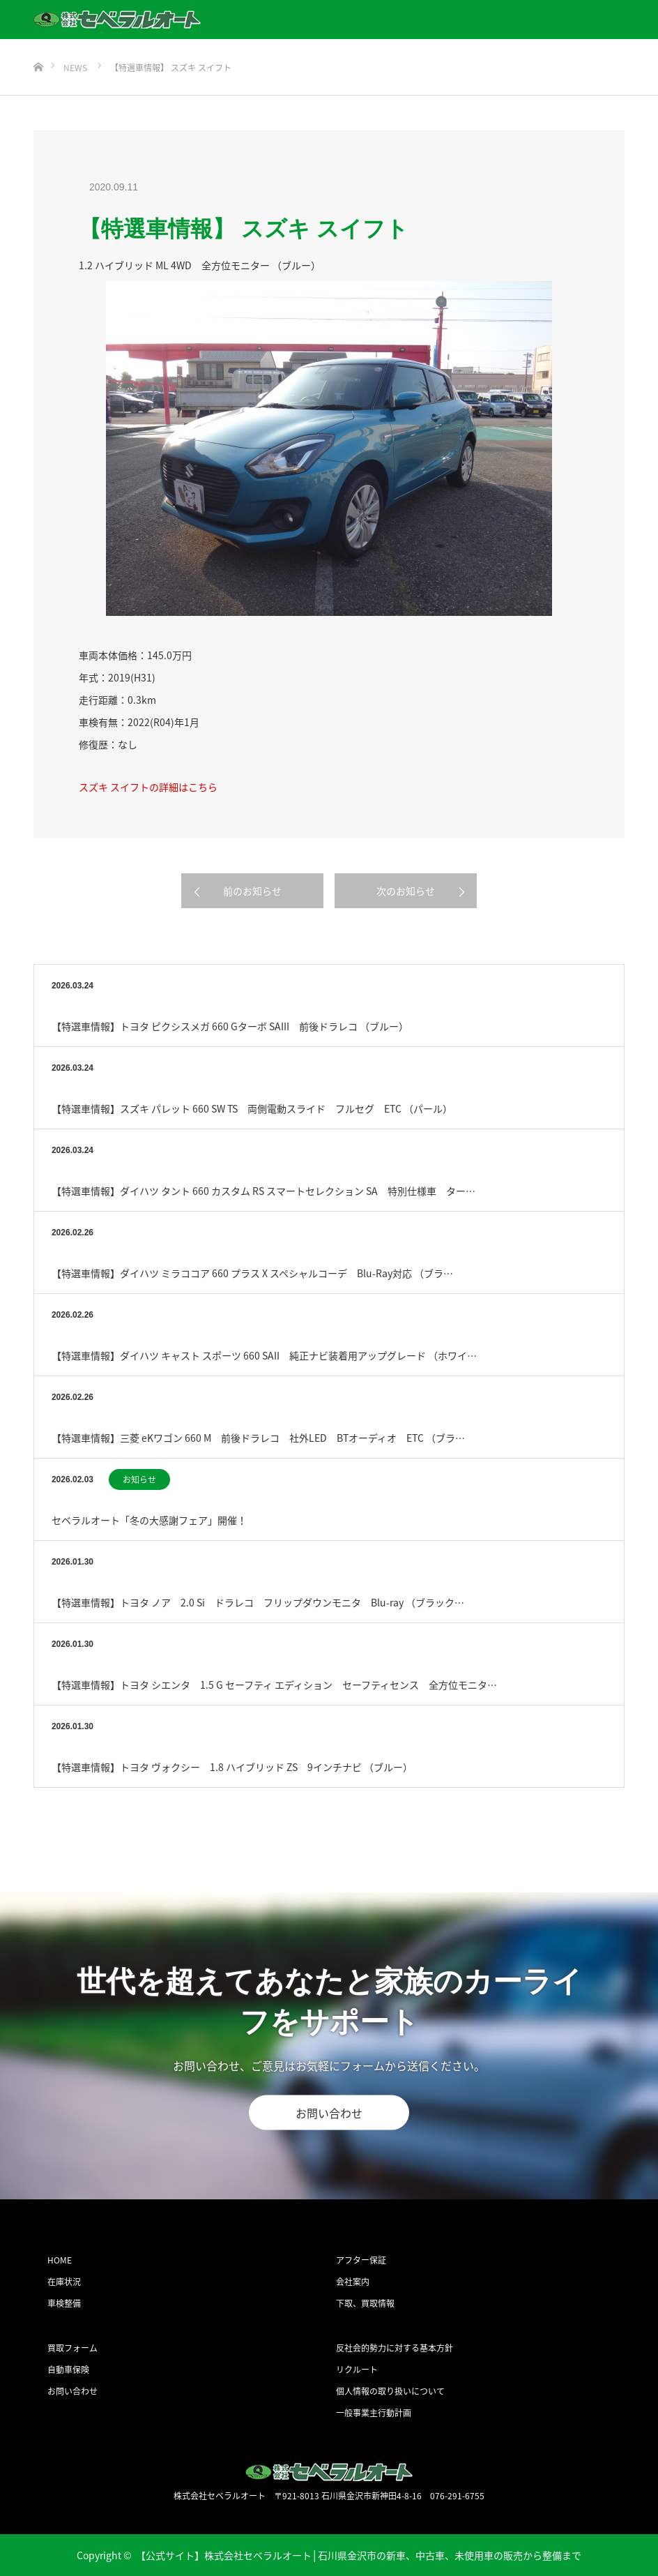 Image resolution: width=658 pixels, height=2576 pixels. What do you see at coordinates (394, 2348) in the screenshot?
I see `反社会的勢力に対する基本方針` at bounding box center [394, 2348].